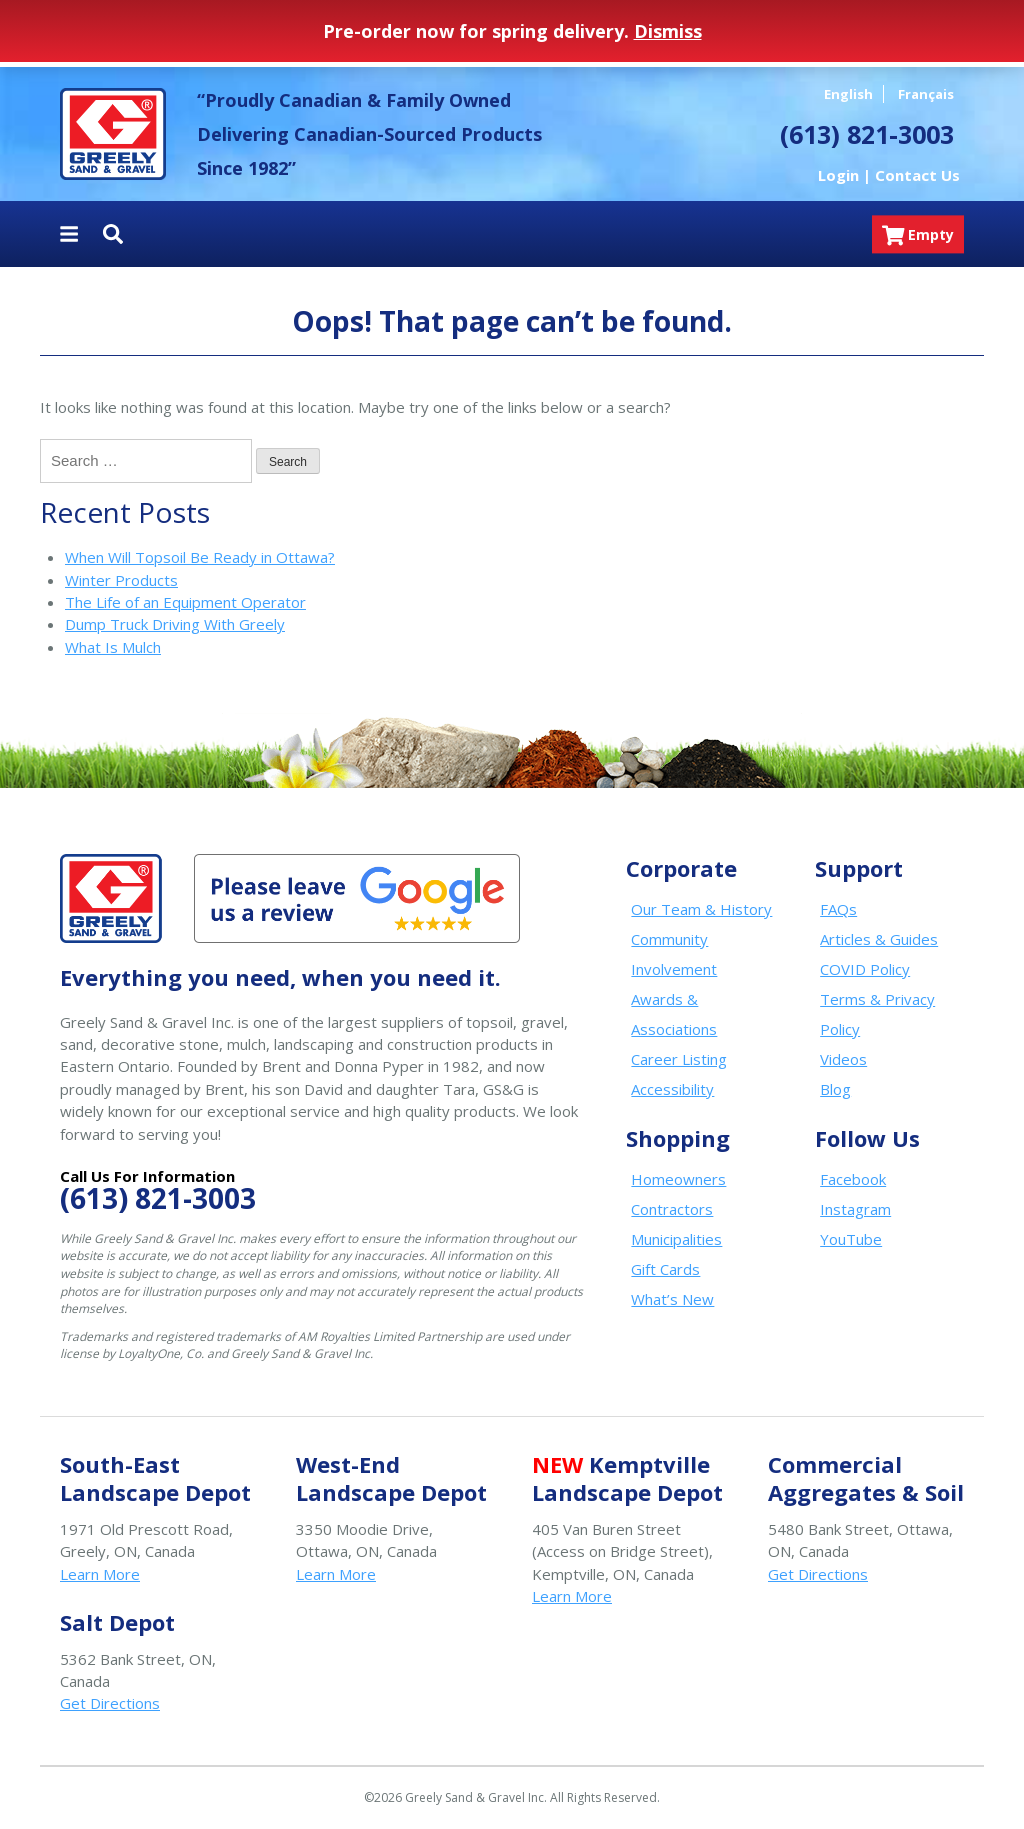 The image size is (1024, 1829). I want to click on COVID Policy, so click(865, 969).